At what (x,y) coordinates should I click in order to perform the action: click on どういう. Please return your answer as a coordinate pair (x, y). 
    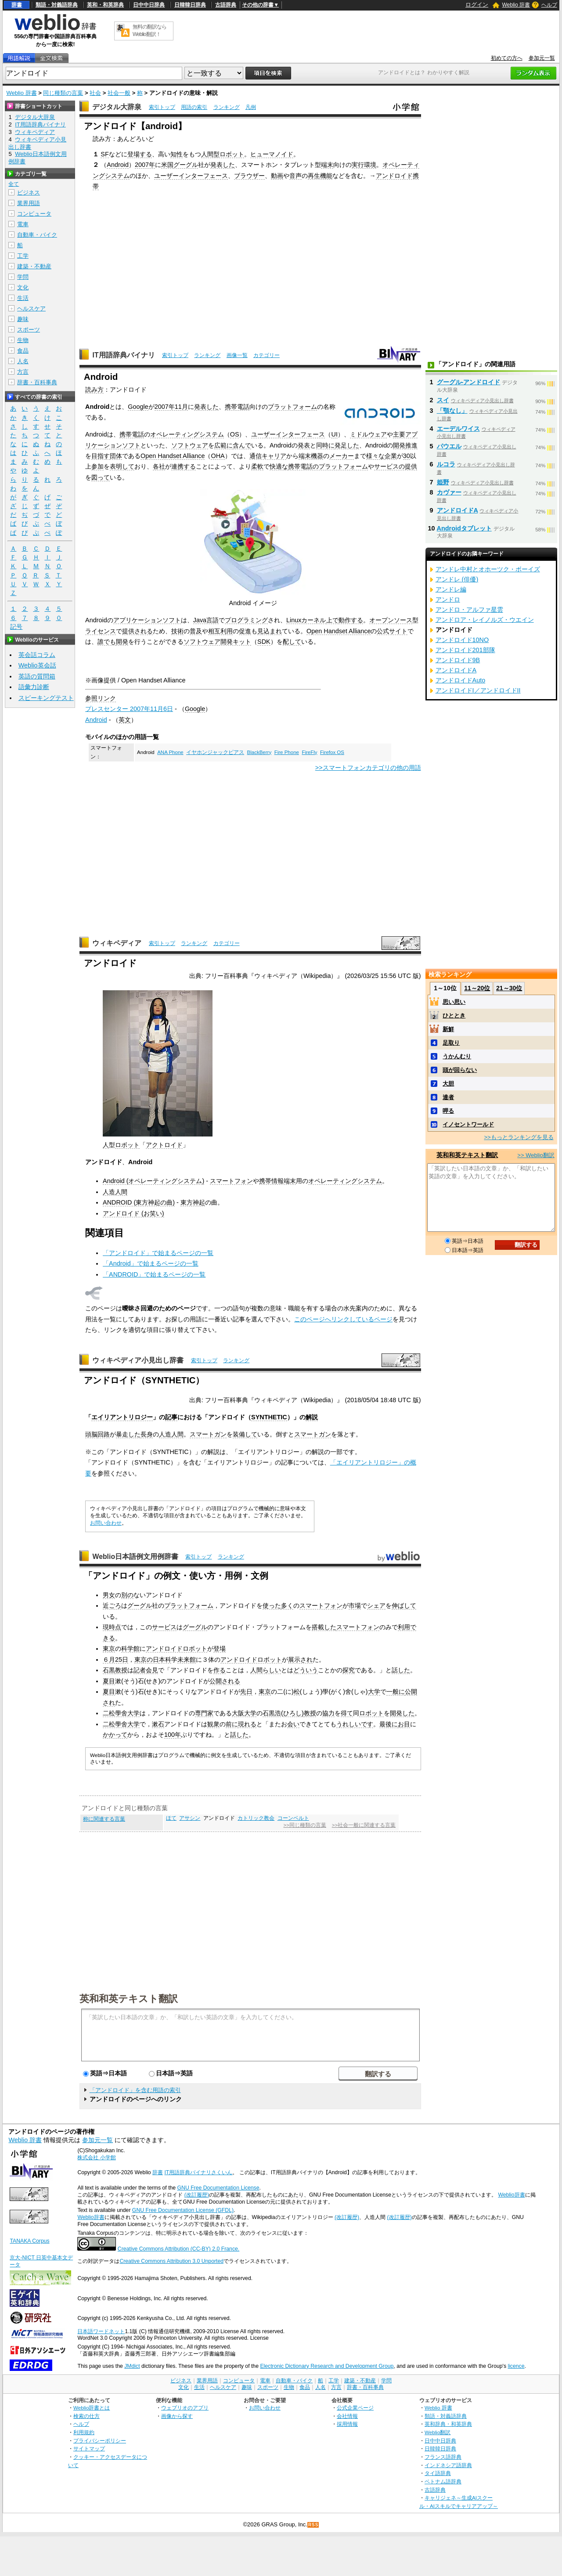
    Looking at the image, I should click on (305, 1670).